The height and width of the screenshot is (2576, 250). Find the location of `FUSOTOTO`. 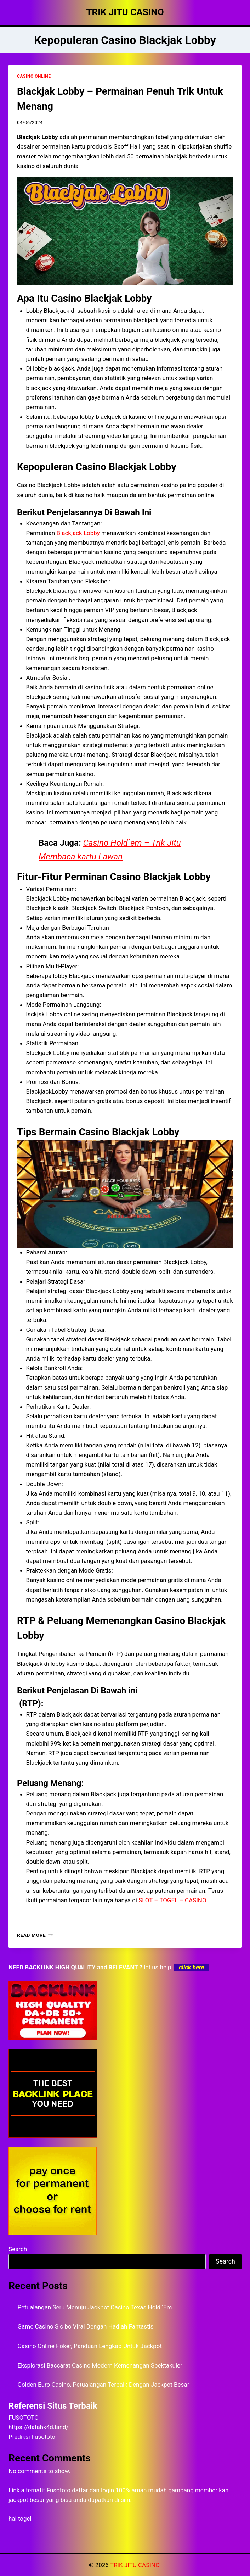

FUSOTOTO is located at coordinates (23, 2417).